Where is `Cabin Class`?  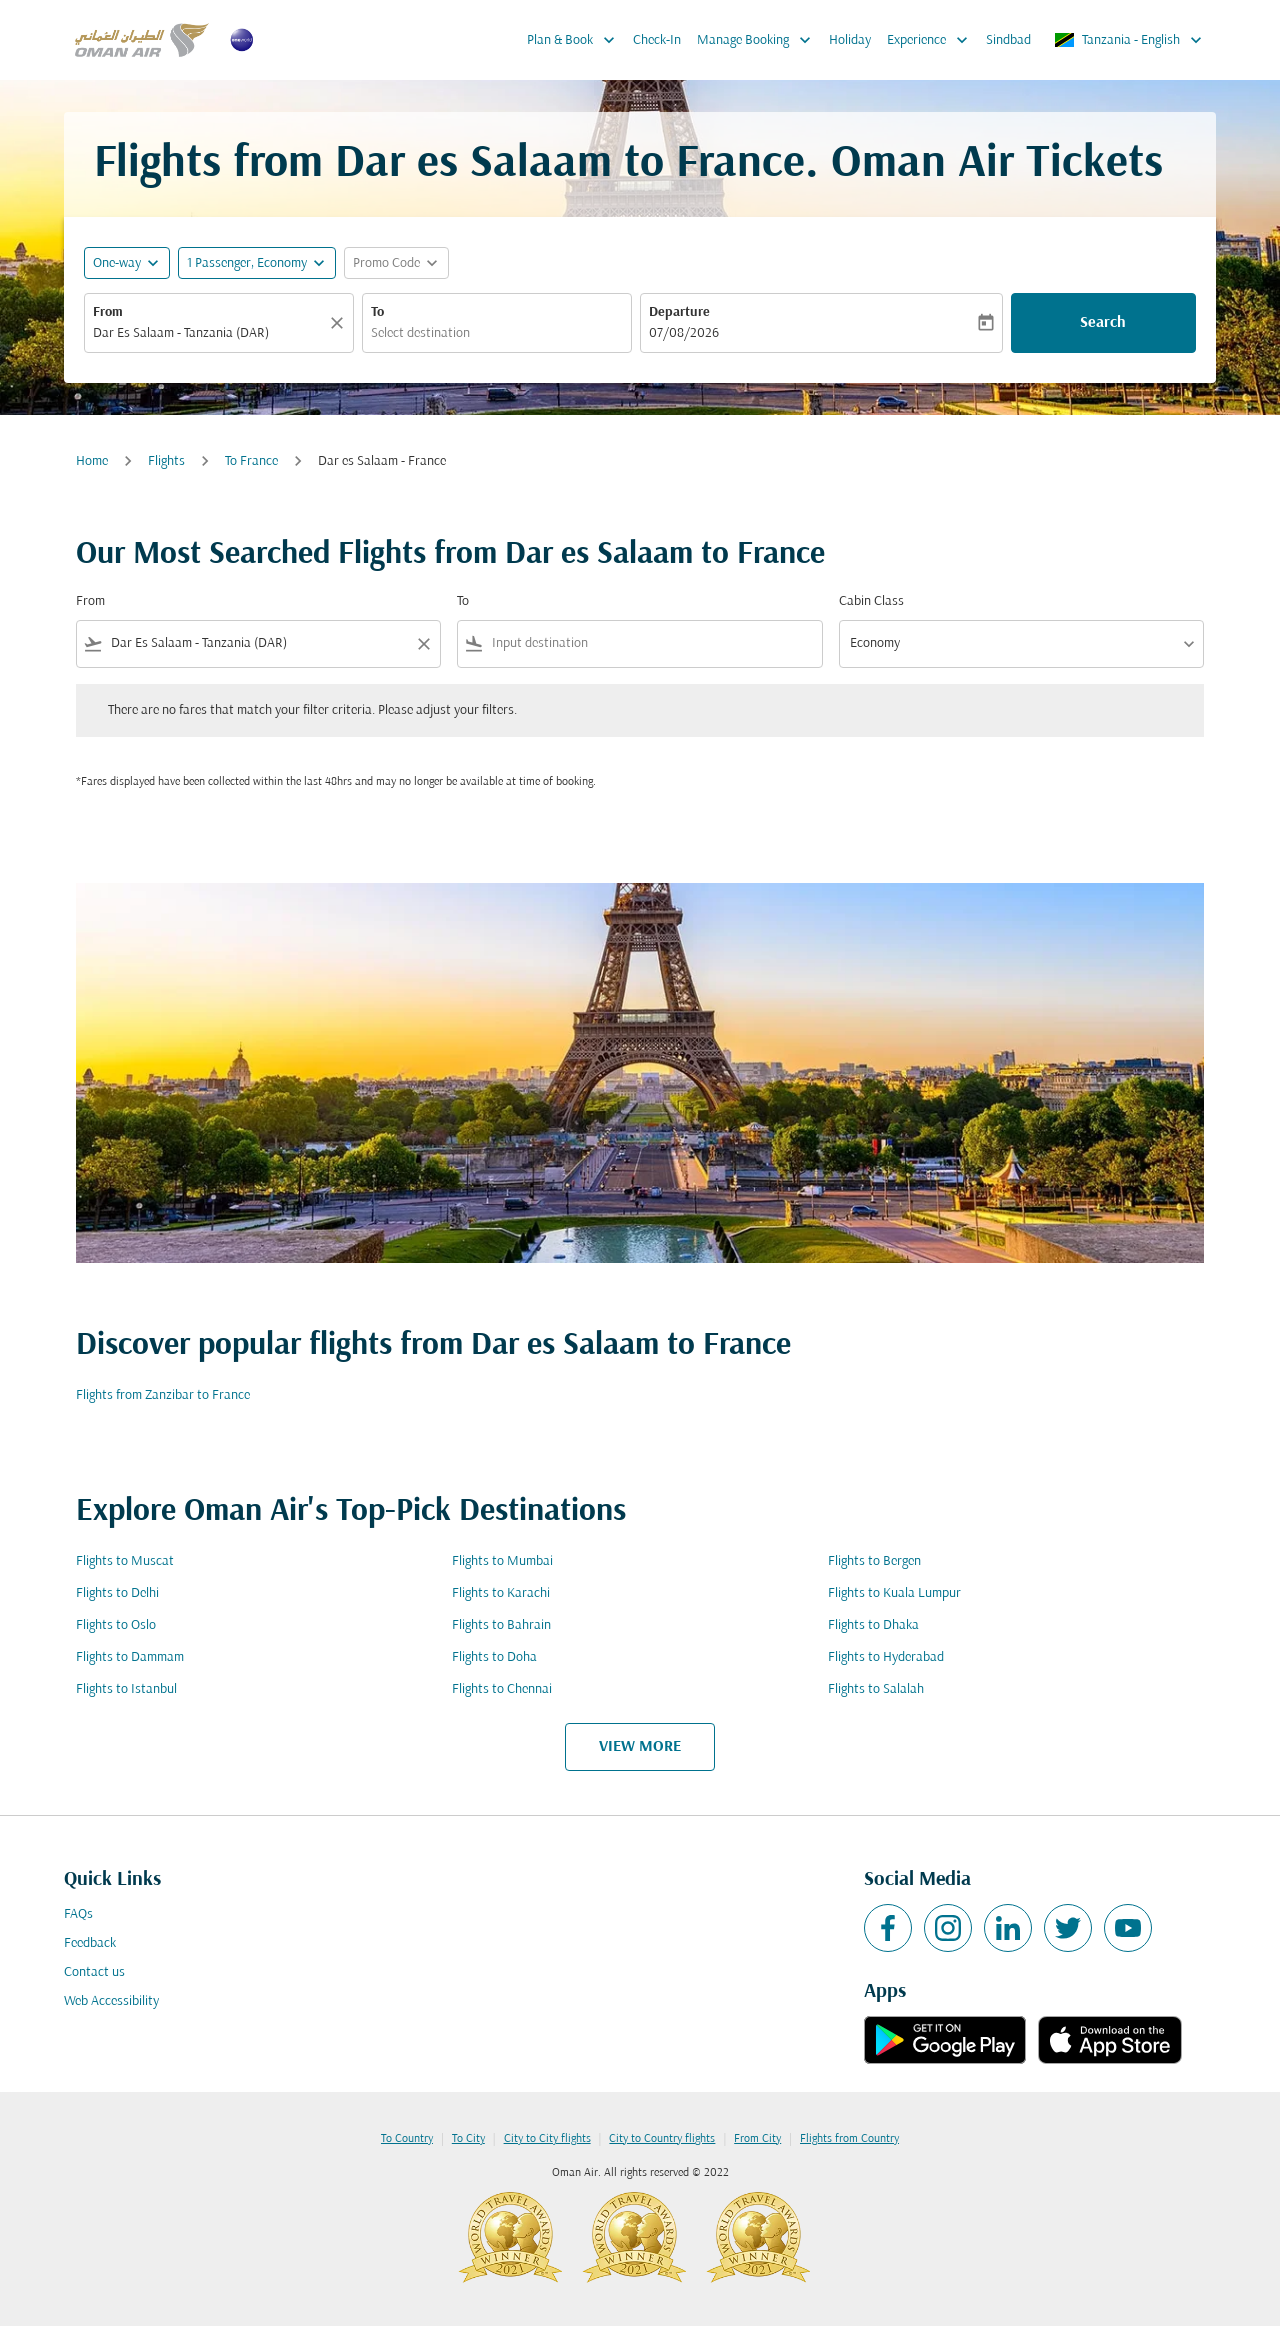 Cabin Class is located at coordinates (871, 601).